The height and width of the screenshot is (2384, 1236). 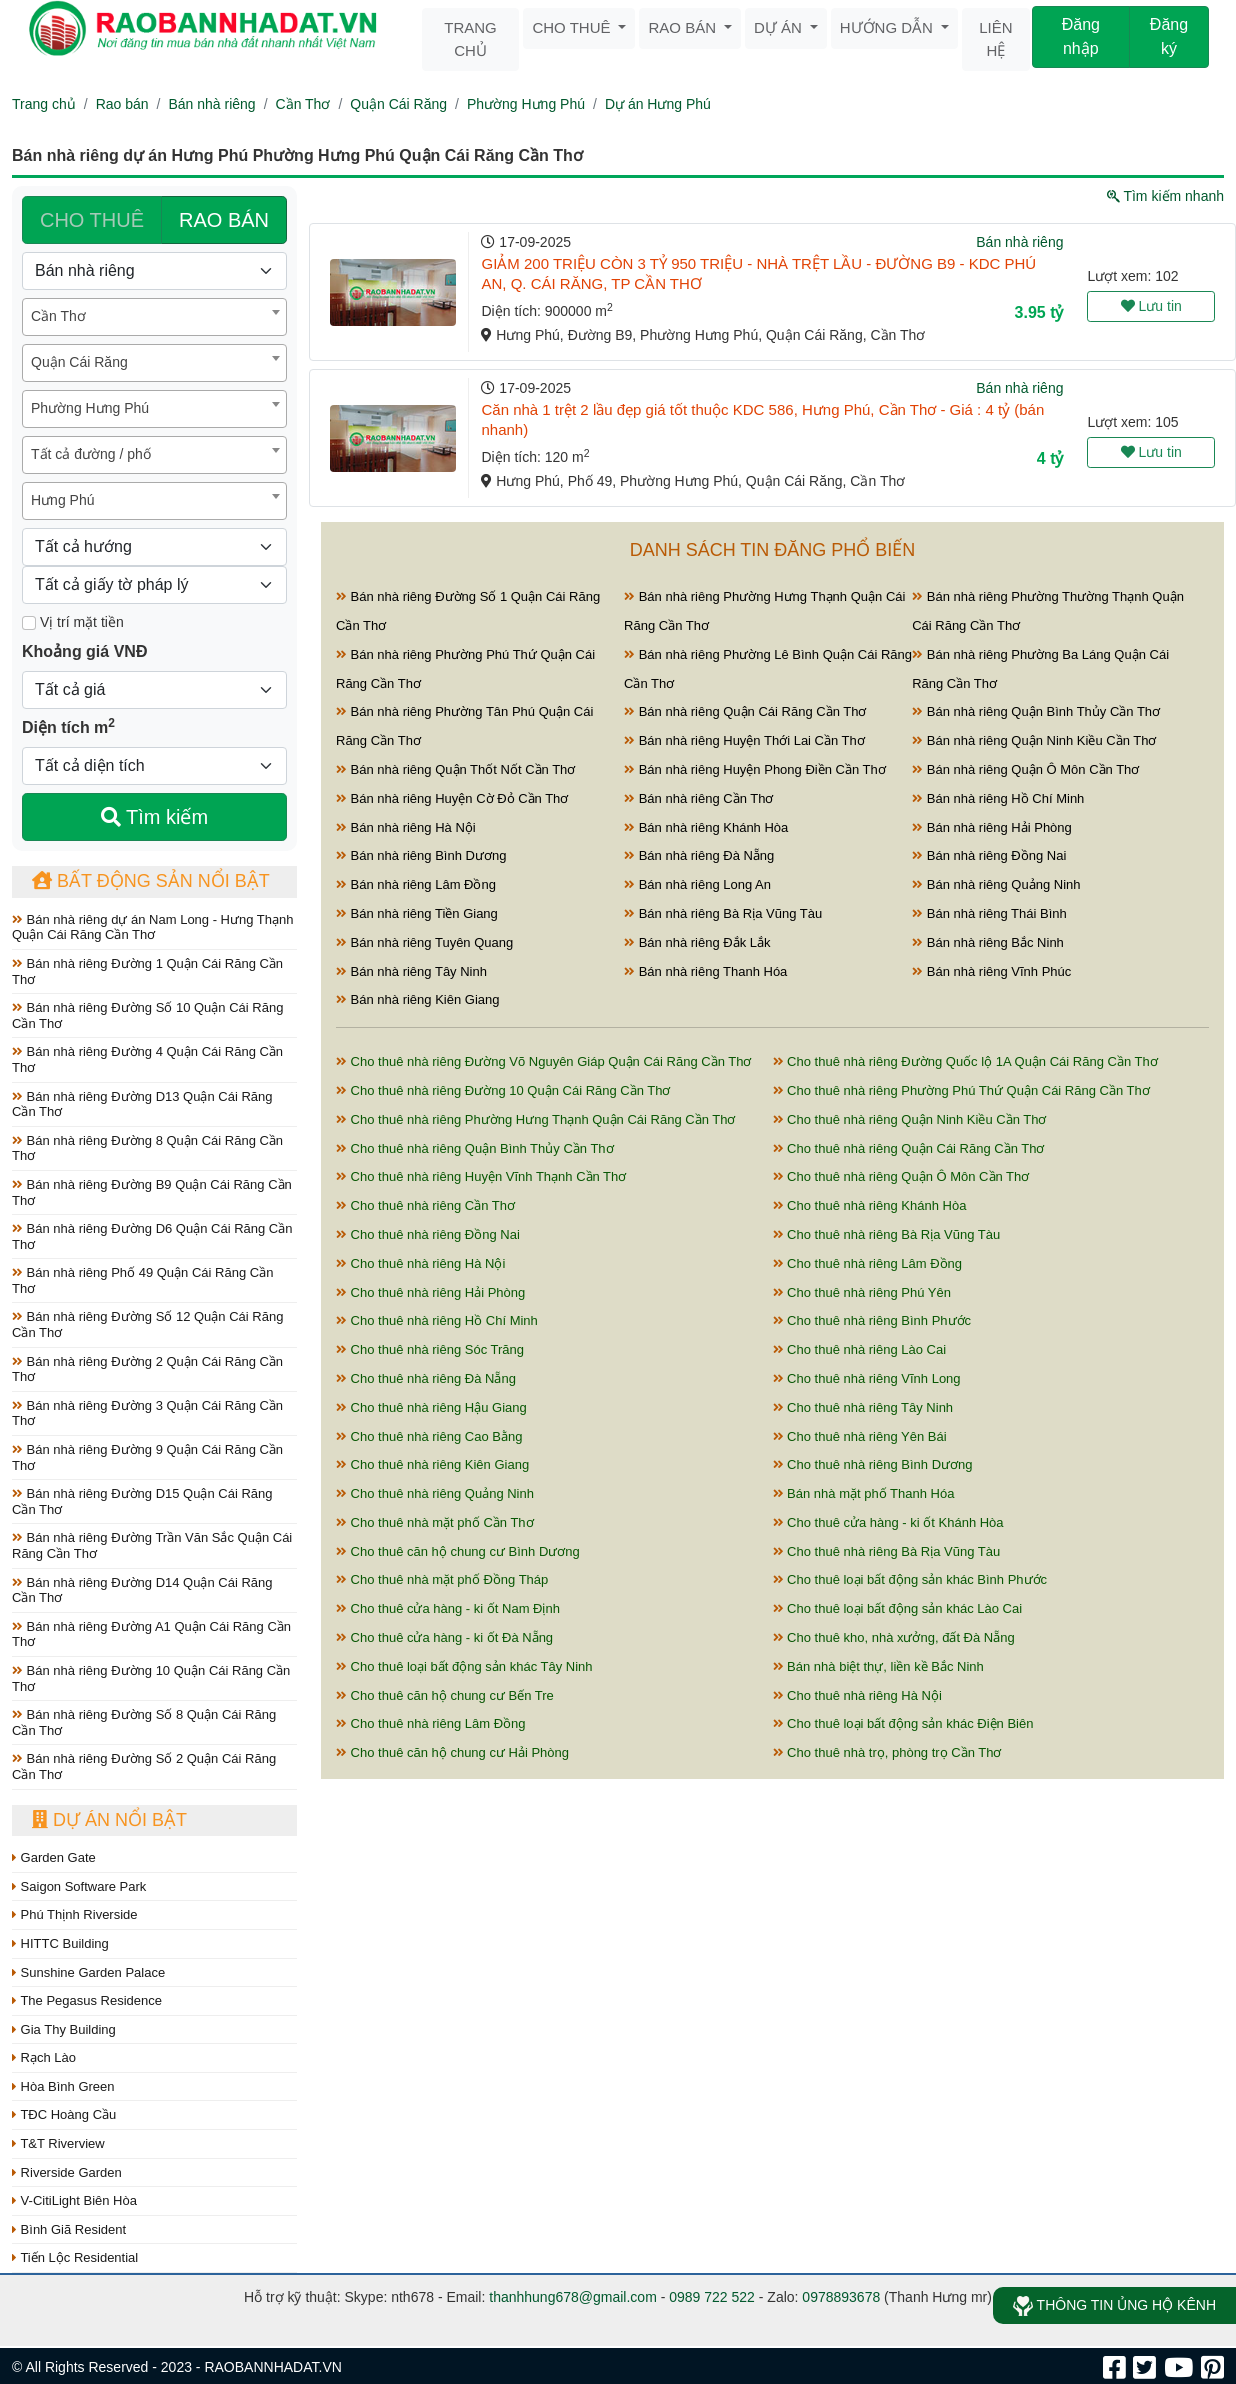 I want to click on Cho thuê nhà riêng Yên Bái, so click(x=860, y=1436).